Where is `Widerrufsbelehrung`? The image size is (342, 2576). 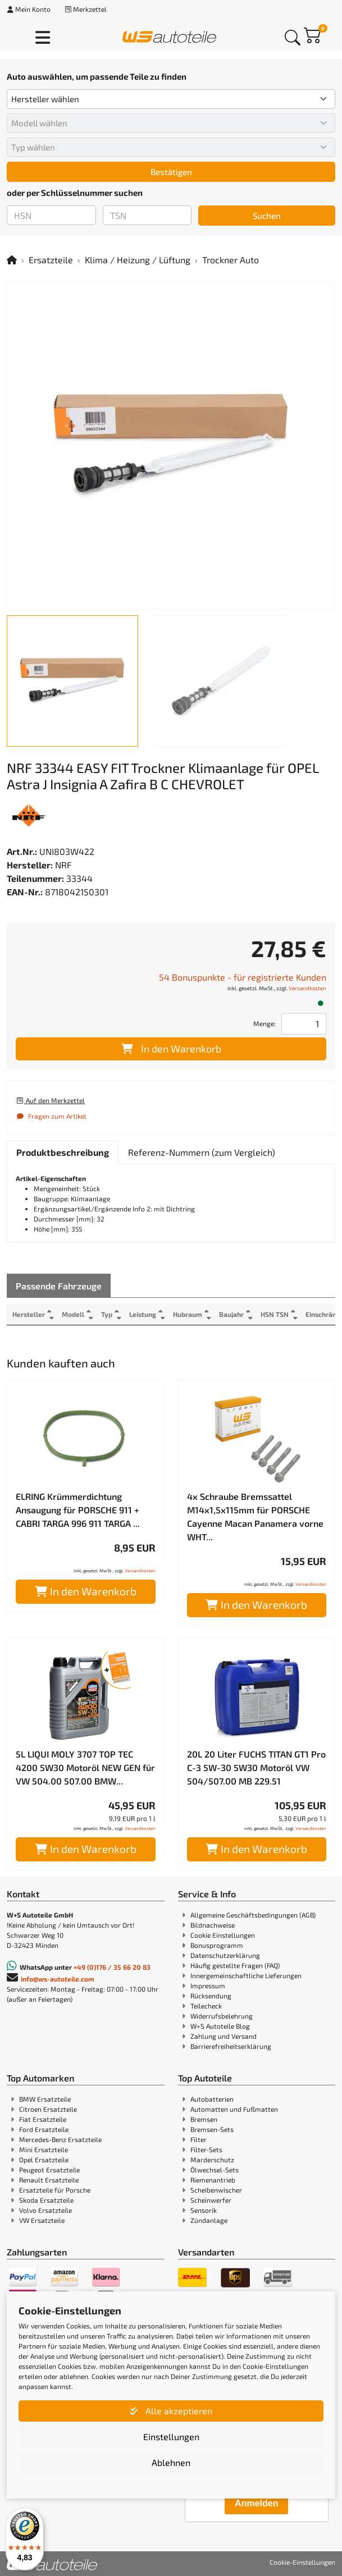 Widerrufsbelehrung is located at coordinates (221, 2016).